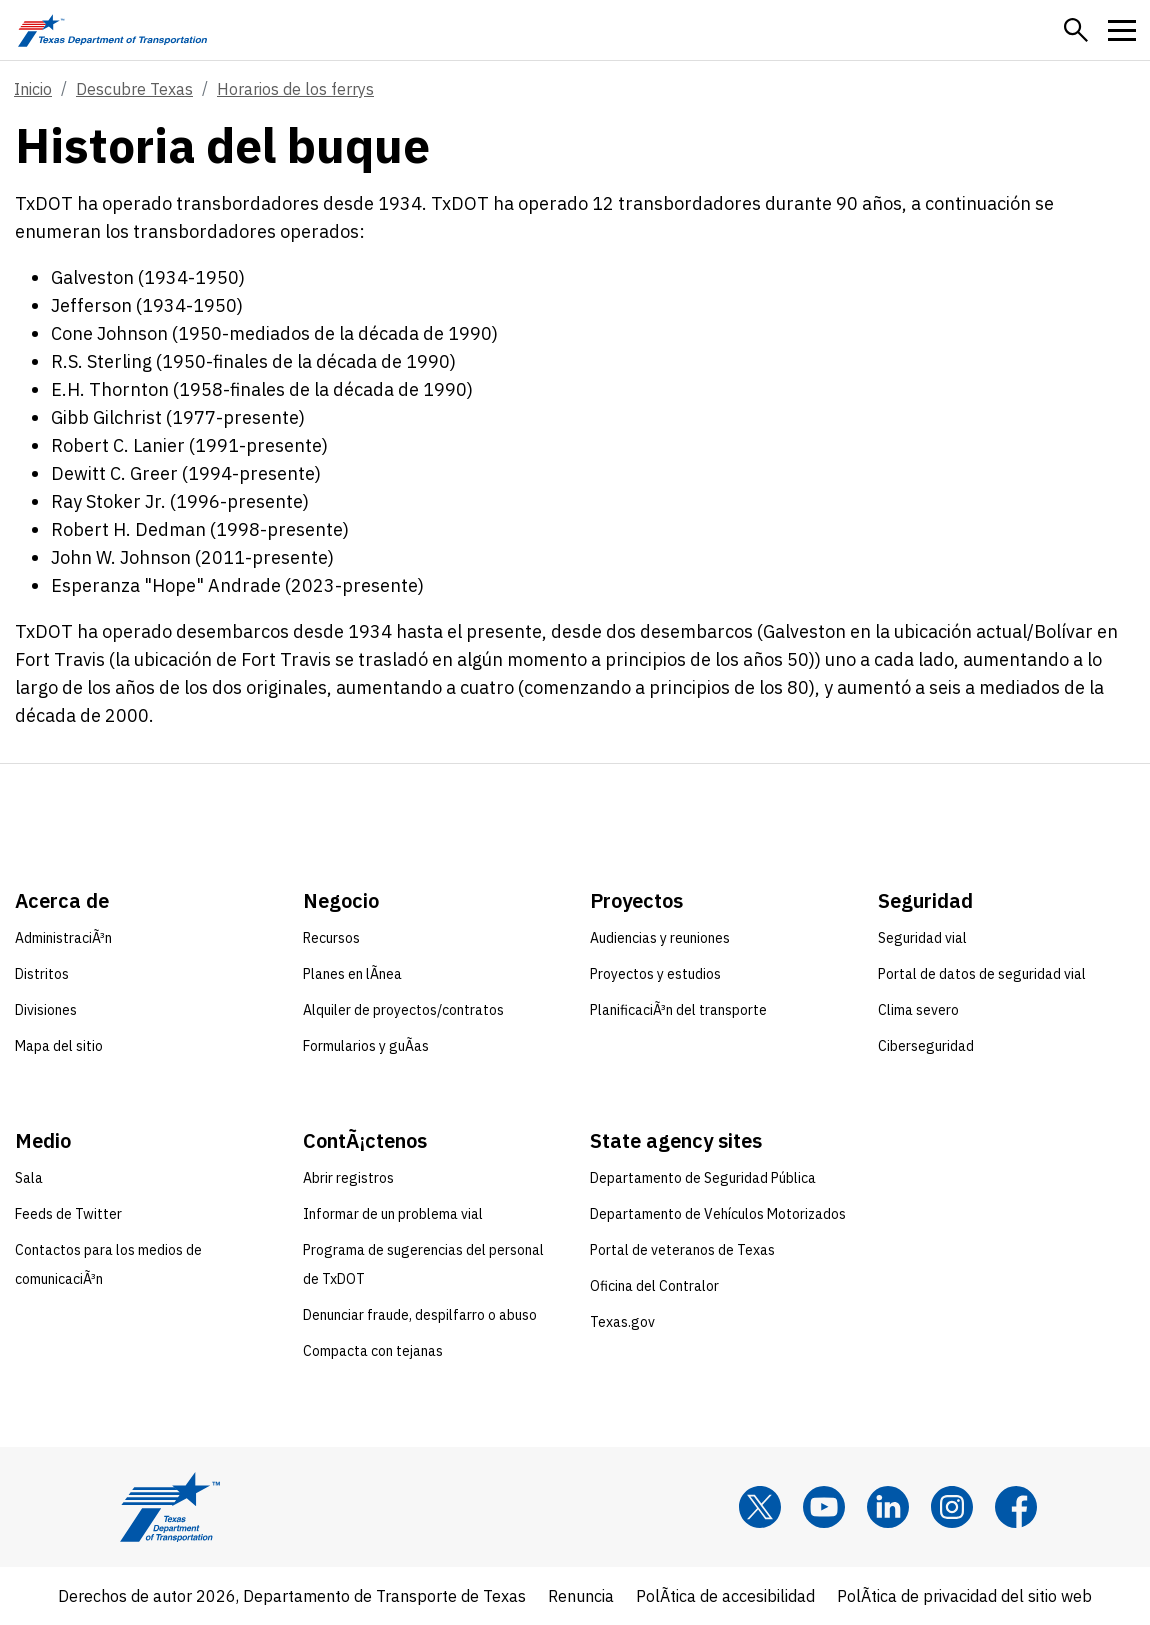 The image size is (1150, 1625). I want to click on Inicio, so click(33, 89).